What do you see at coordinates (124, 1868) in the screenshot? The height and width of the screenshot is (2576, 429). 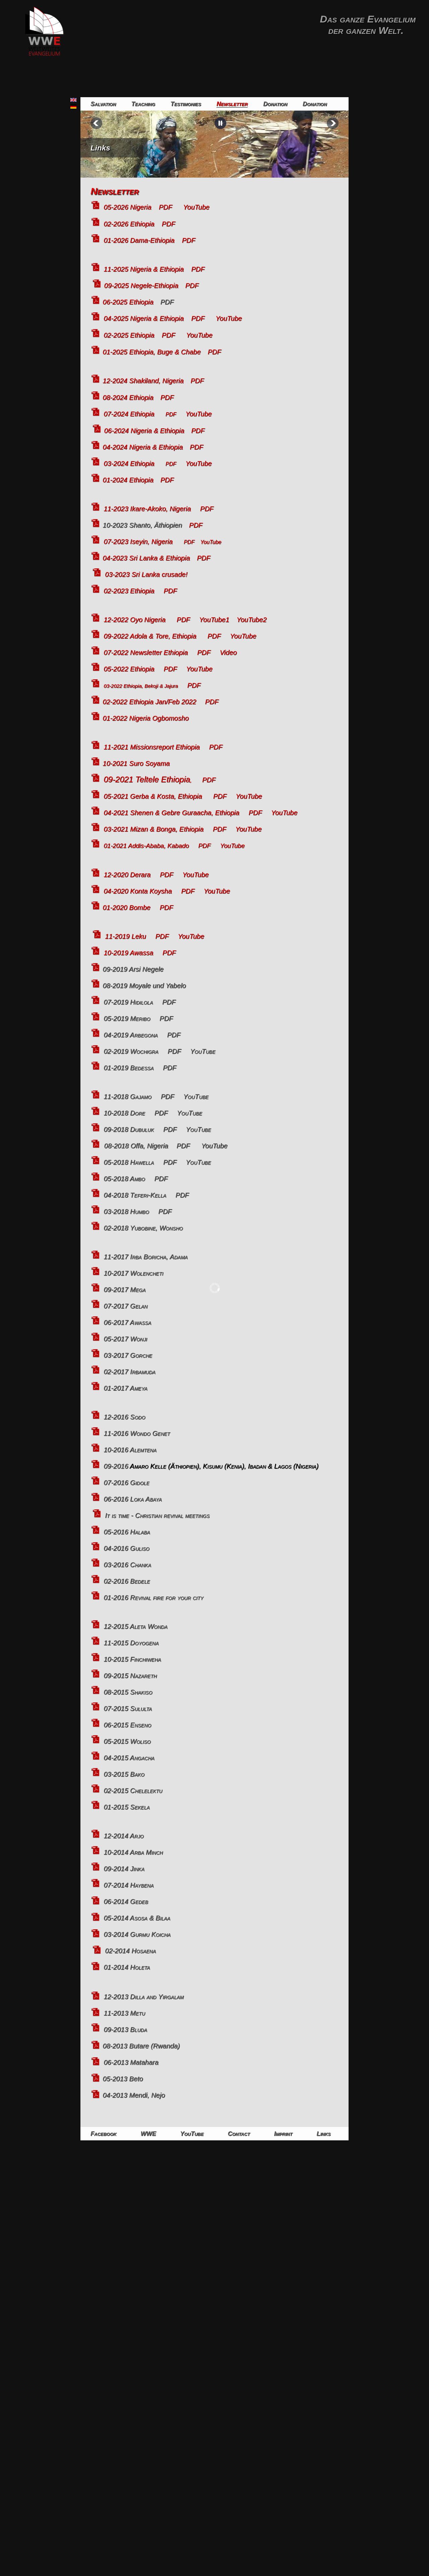 I see `09-2014 Jinka` at bounding box center [124, 1868].